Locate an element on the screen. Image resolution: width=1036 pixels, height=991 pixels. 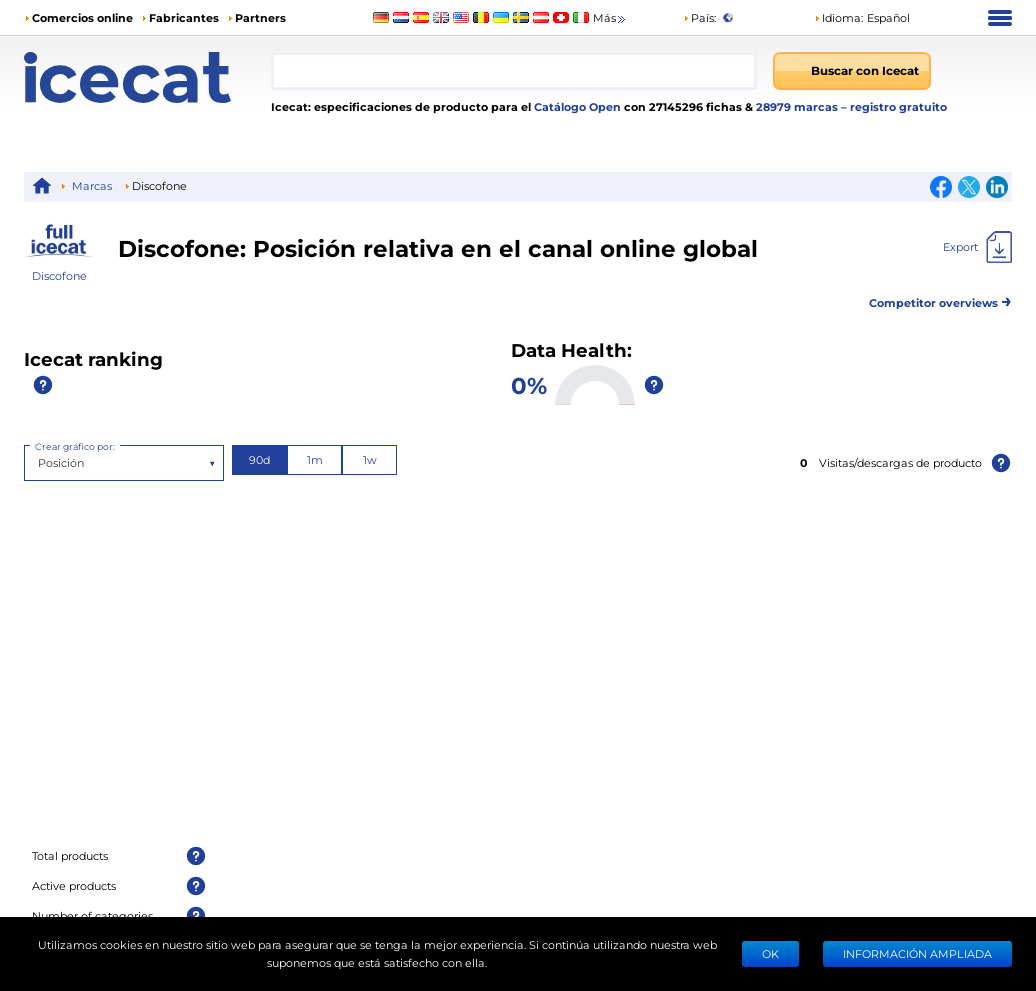
[Buscar con Icecat] is located at coordinates (852, 71).